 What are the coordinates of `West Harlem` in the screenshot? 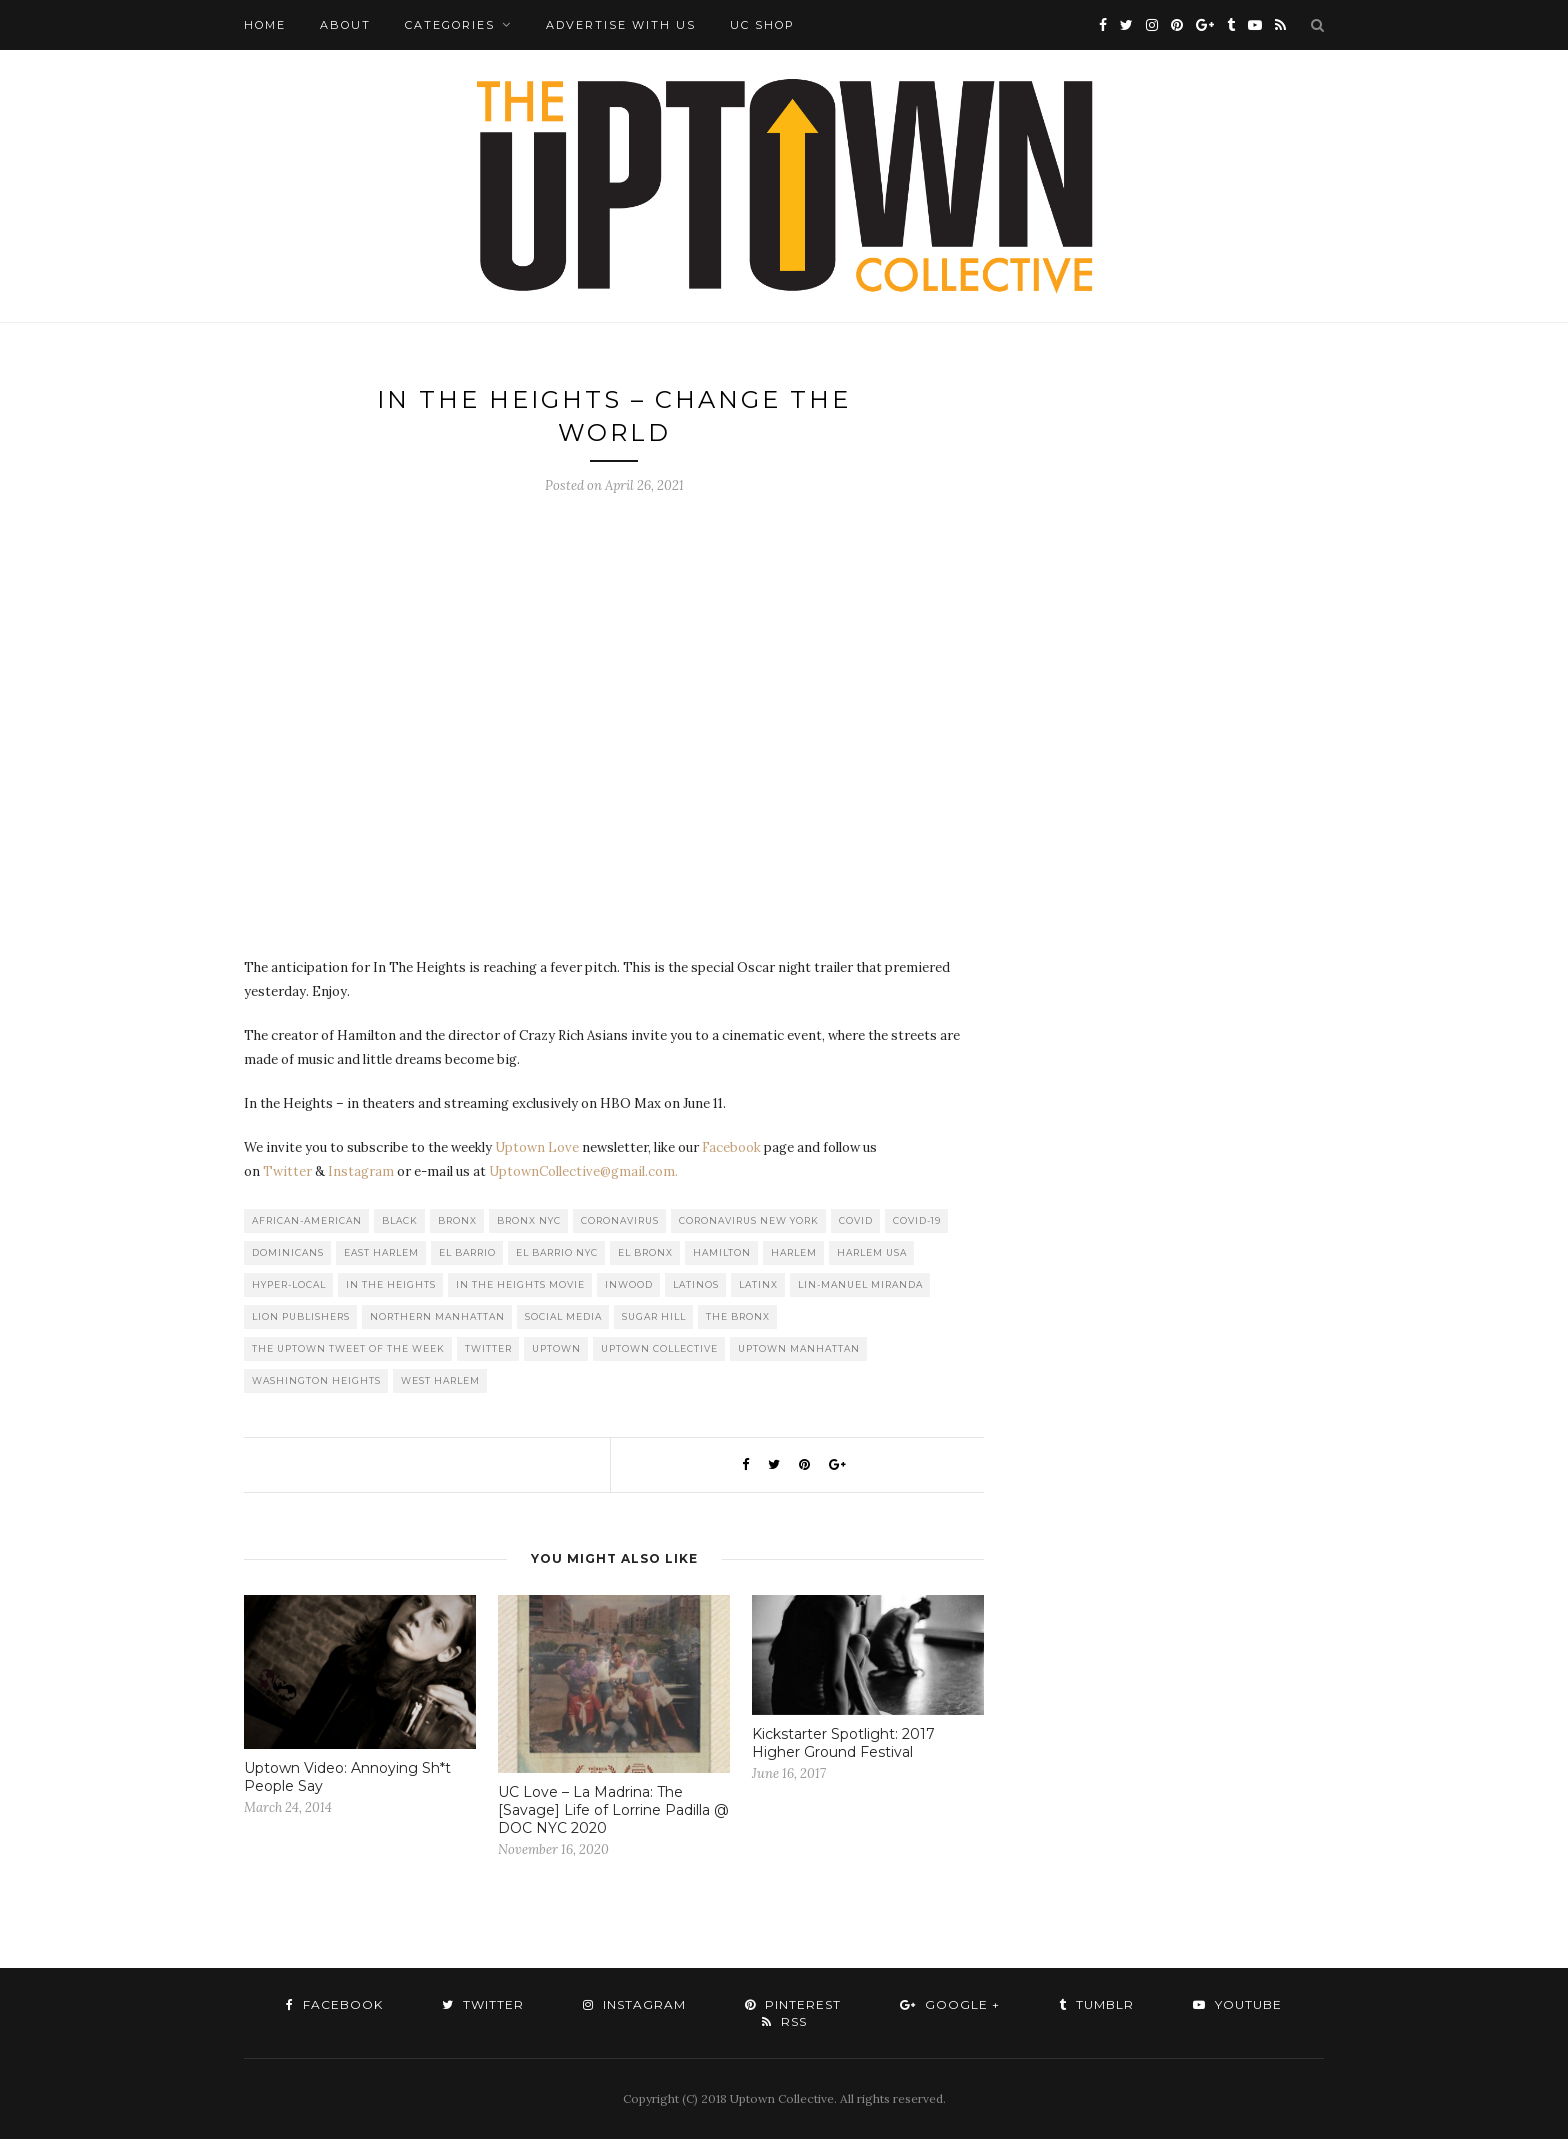 It's located at (440, 1380).